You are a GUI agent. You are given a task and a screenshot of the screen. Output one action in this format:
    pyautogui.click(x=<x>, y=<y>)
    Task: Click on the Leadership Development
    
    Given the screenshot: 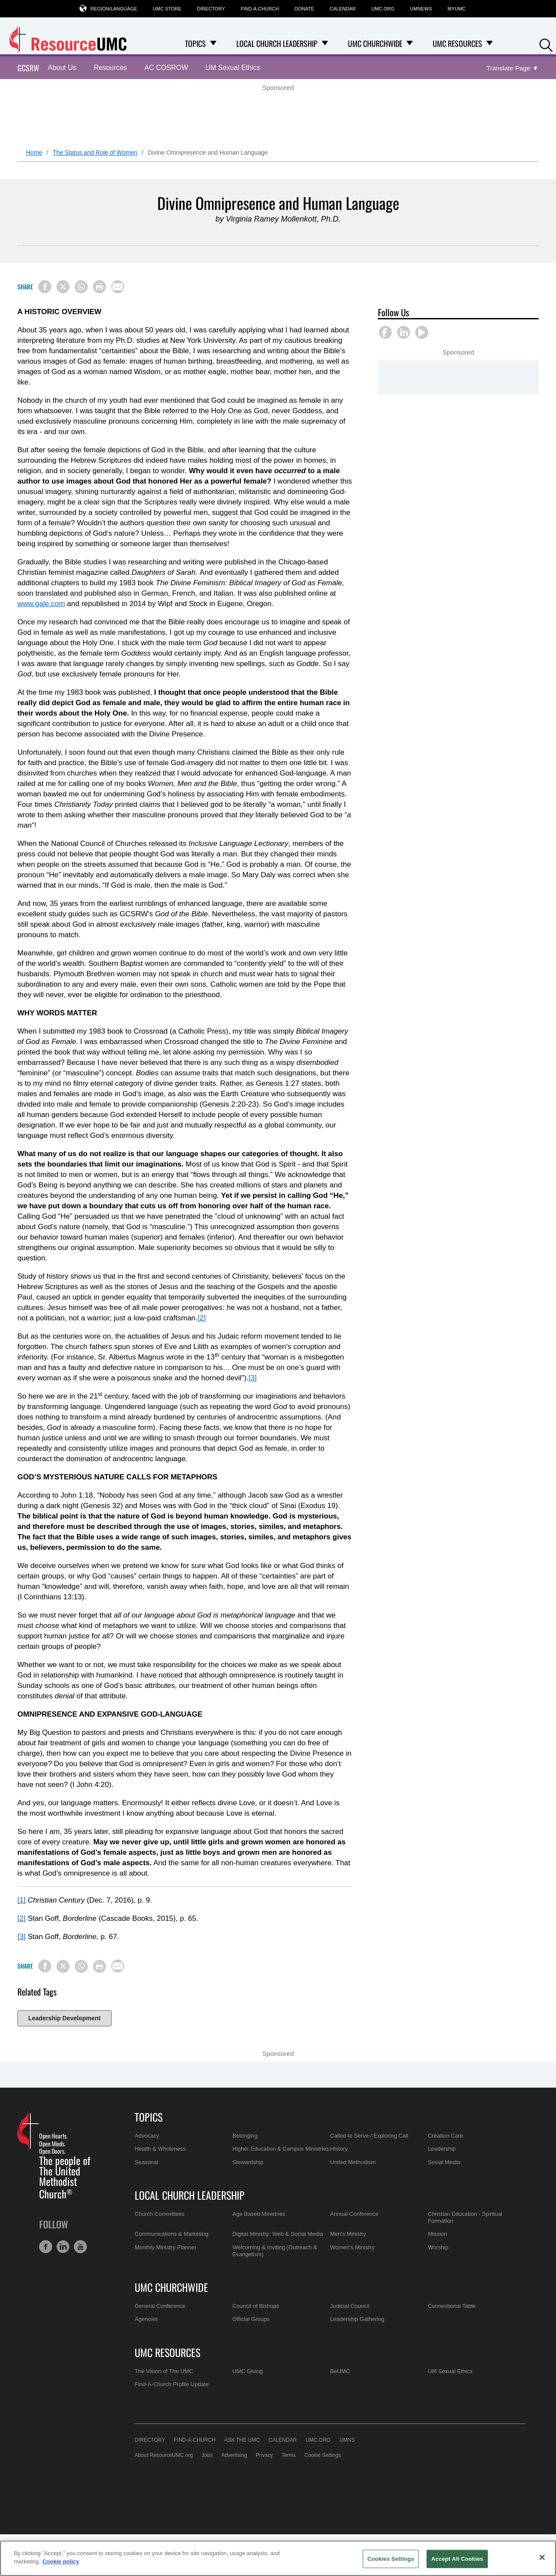 What is the action you would take?
    pyautogui.click(x=64, y=2018)
    